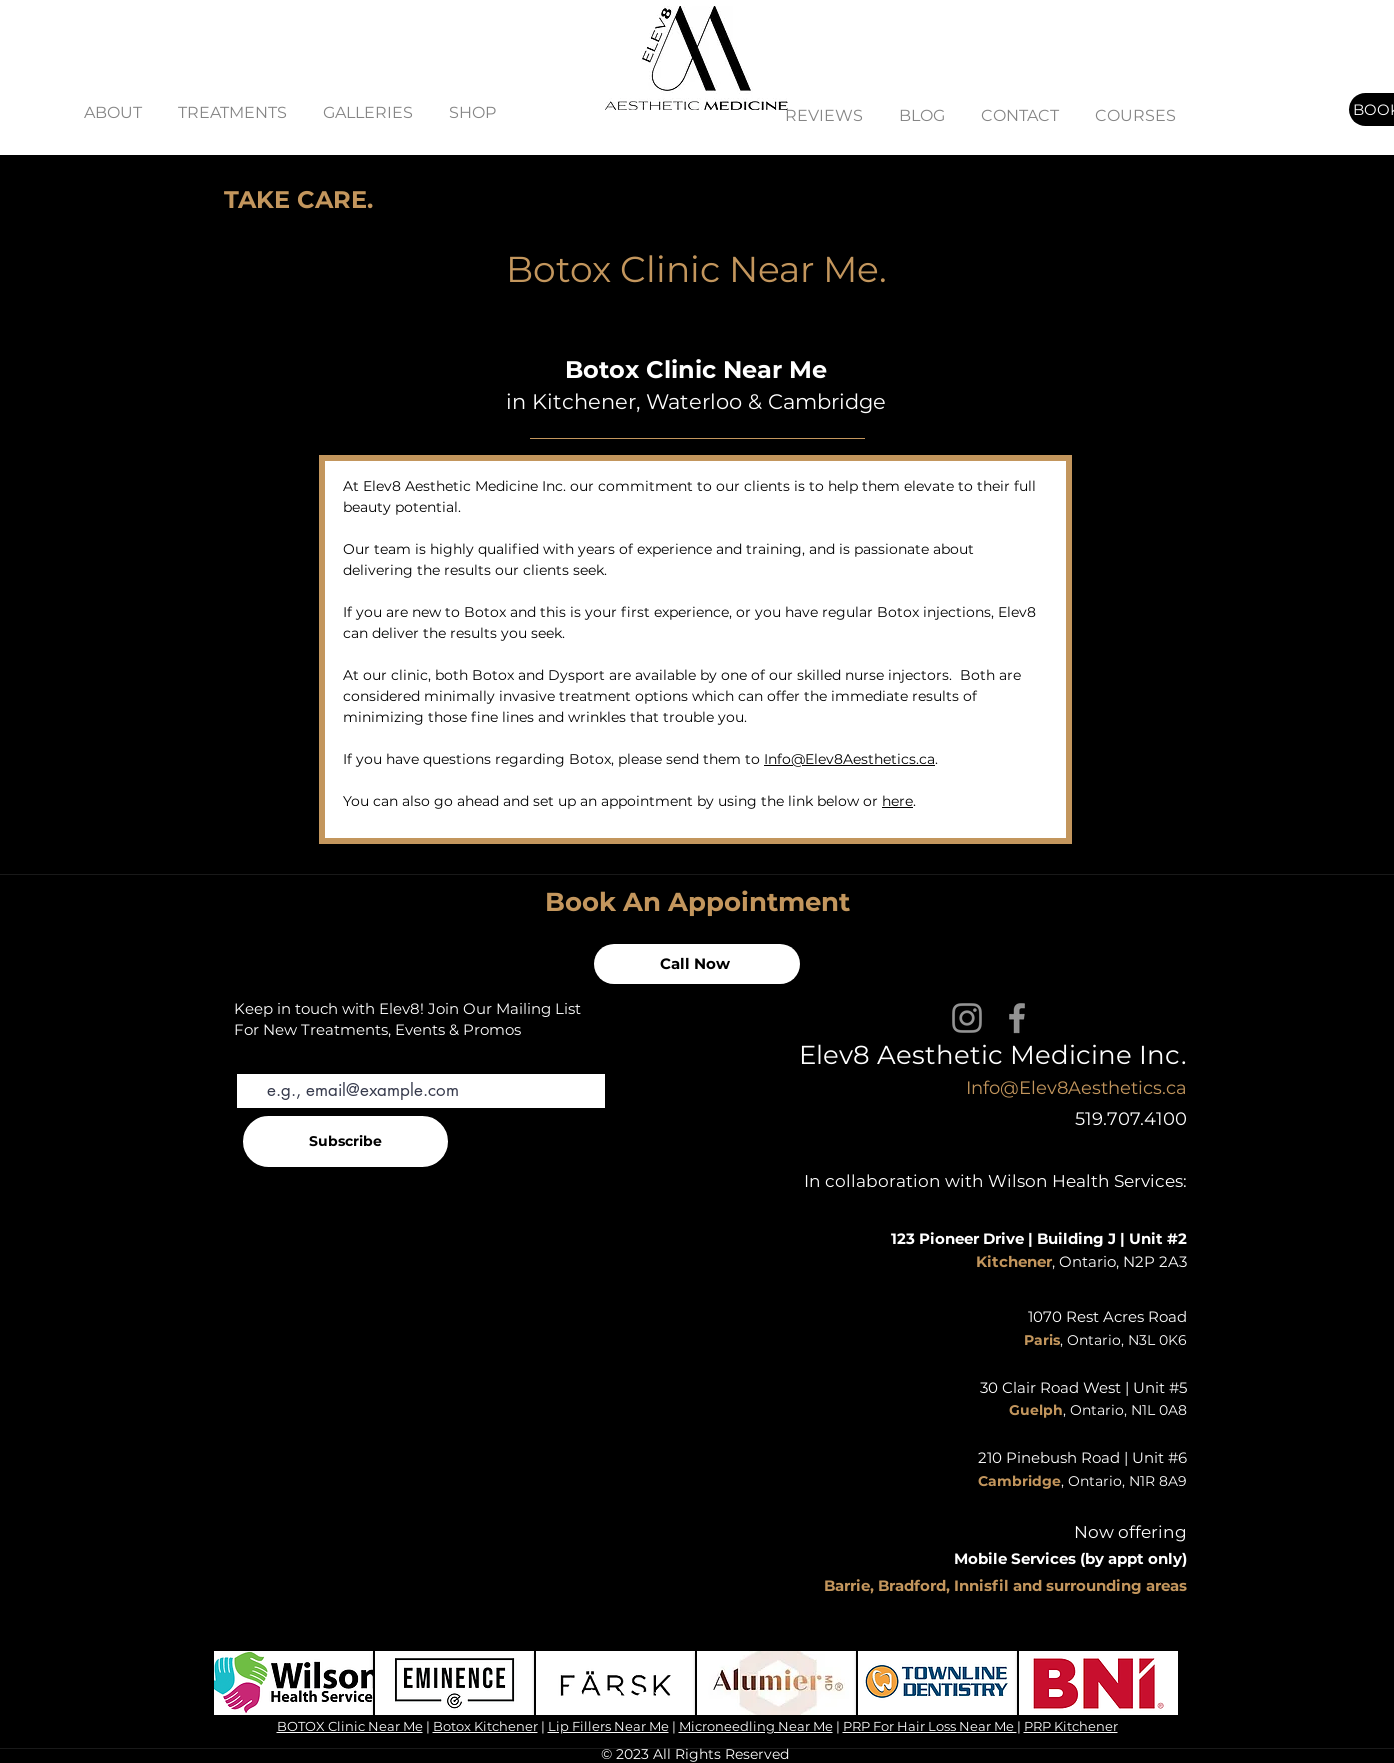  Describe the element at coordinates (345, 1141) in the screenshot. I see `[Subscribe]` at that location.